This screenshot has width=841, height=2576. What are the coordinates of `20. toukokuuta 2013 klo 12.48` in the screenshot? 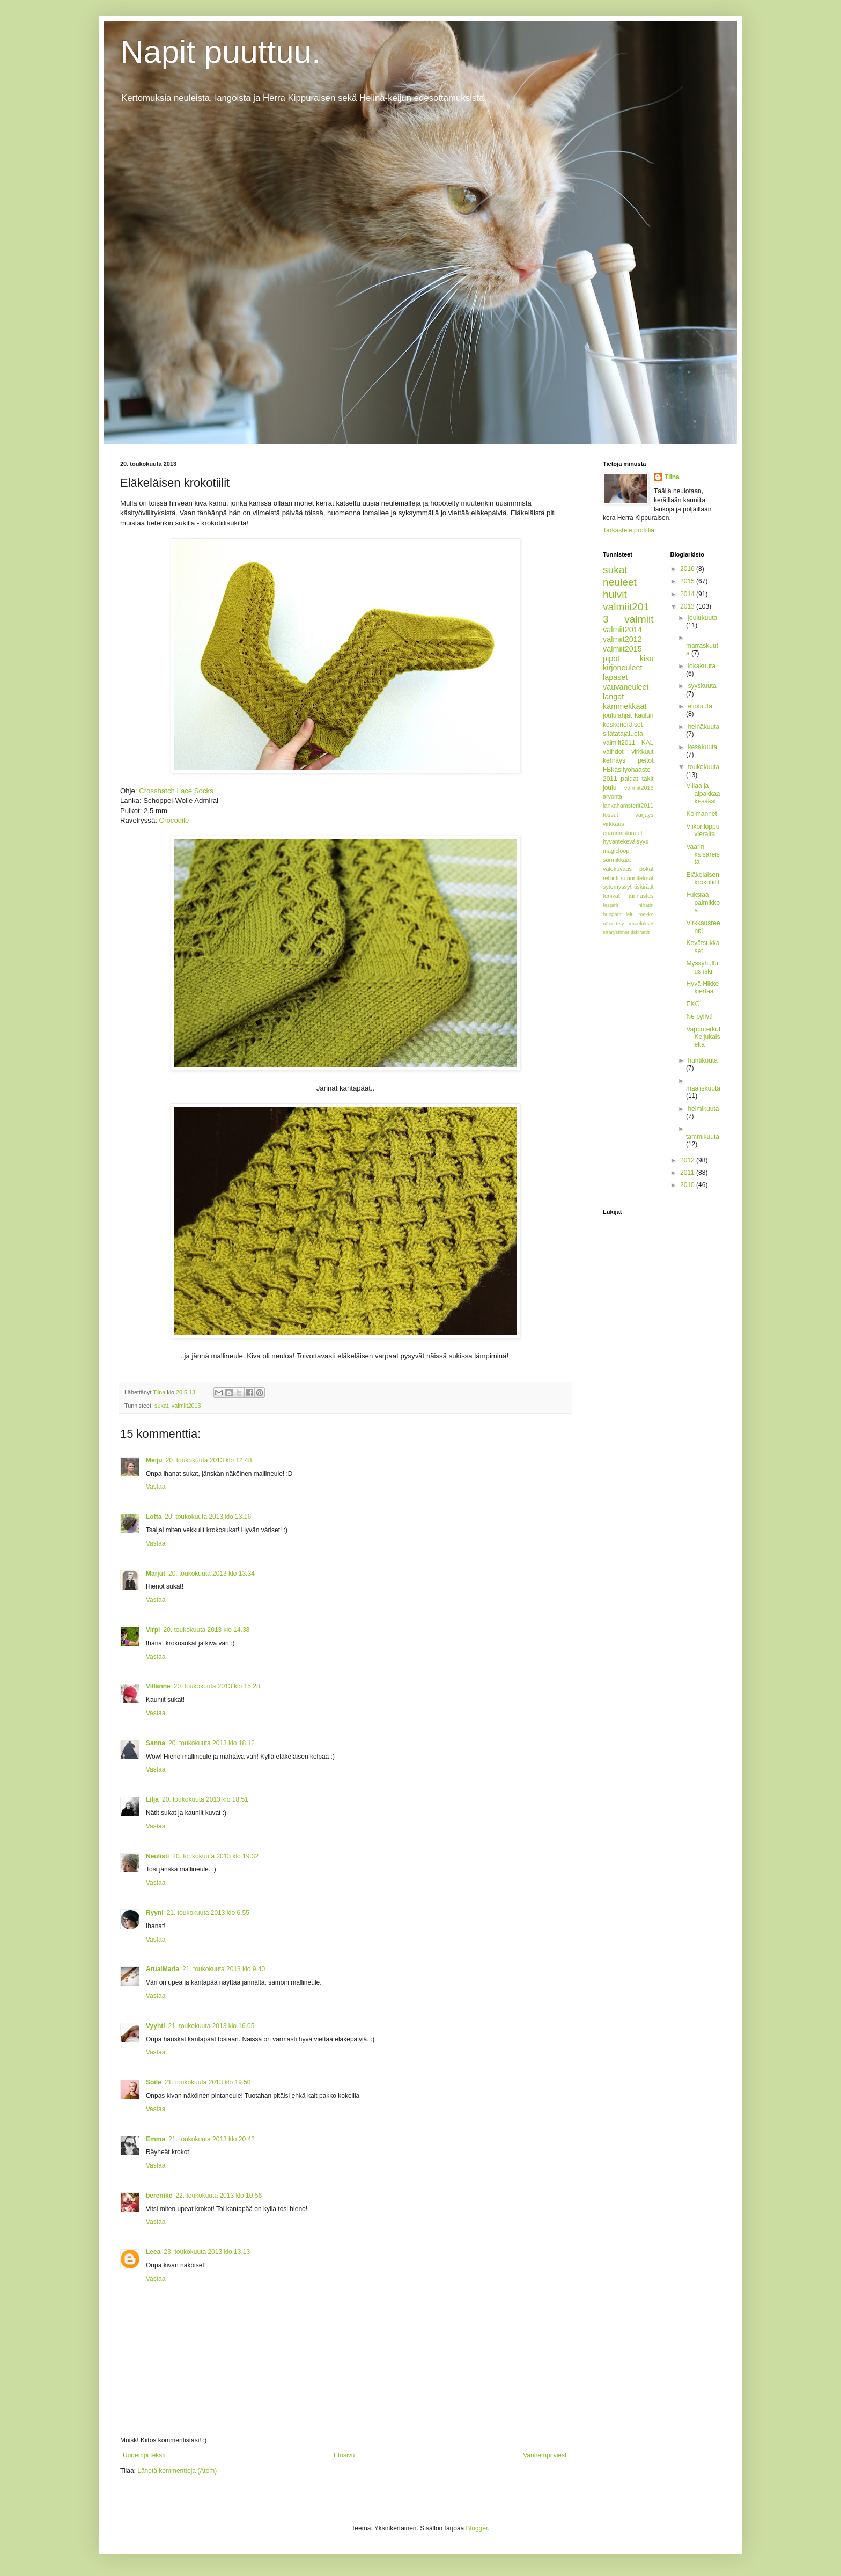 It's located at (209, 1460).